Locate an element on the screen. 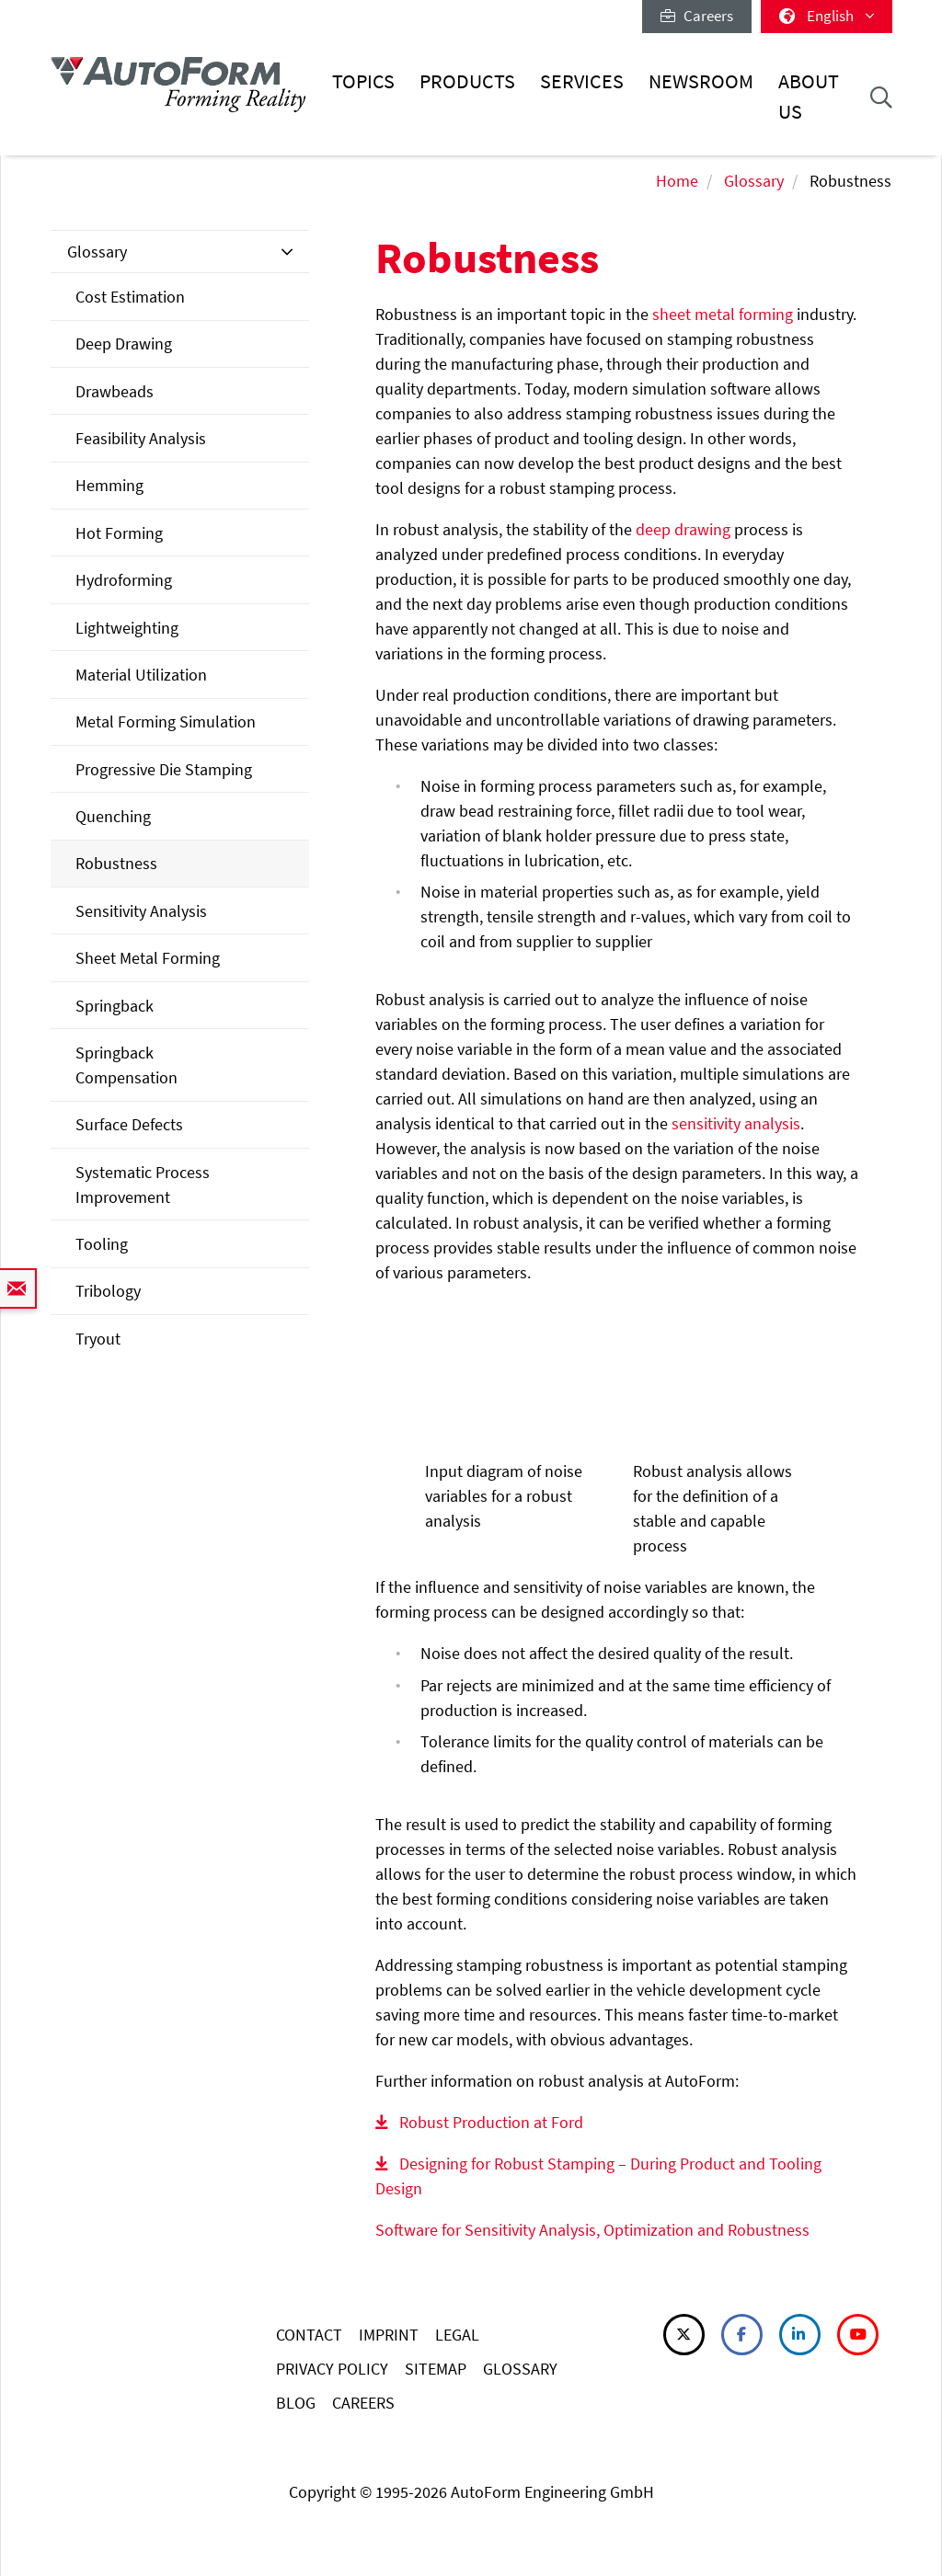 The image size is (942, 2576). Tribology is located at coordinates (108, 1290).